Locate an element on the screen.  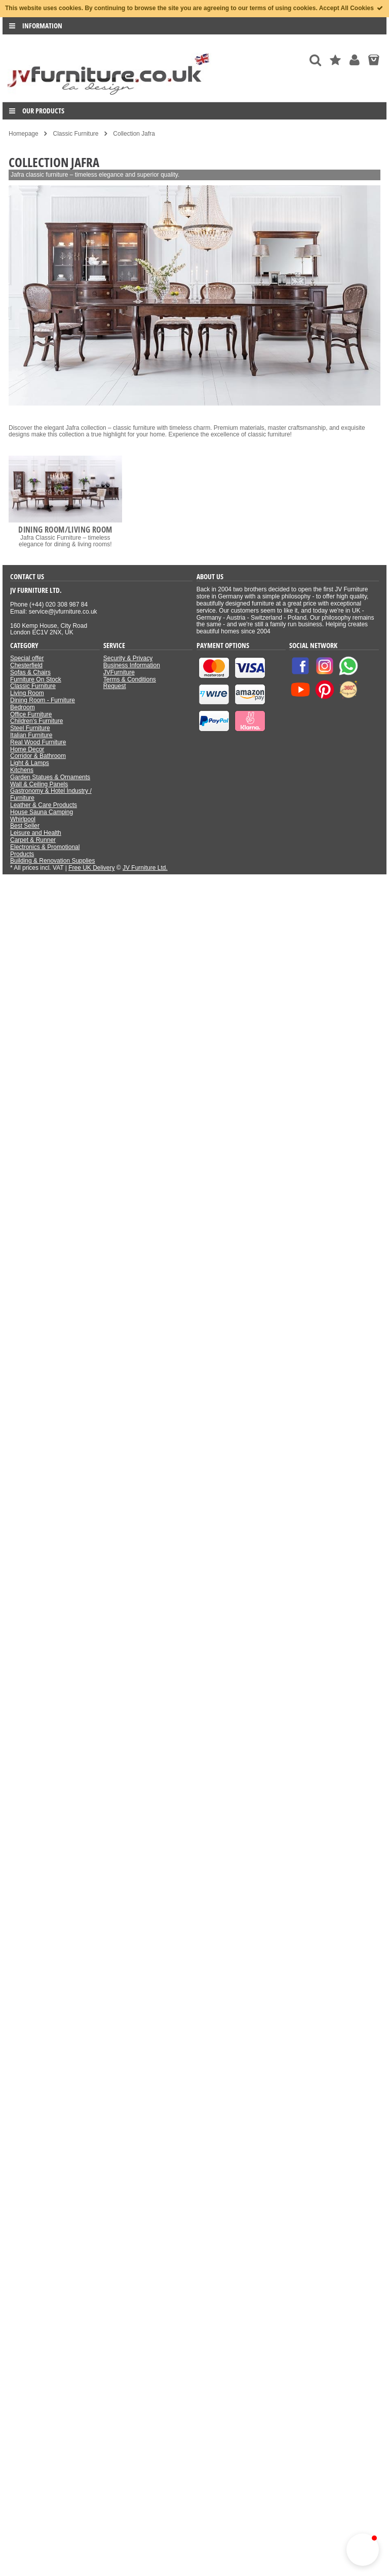
Italian Furniture is located at coordinates (31, 735).